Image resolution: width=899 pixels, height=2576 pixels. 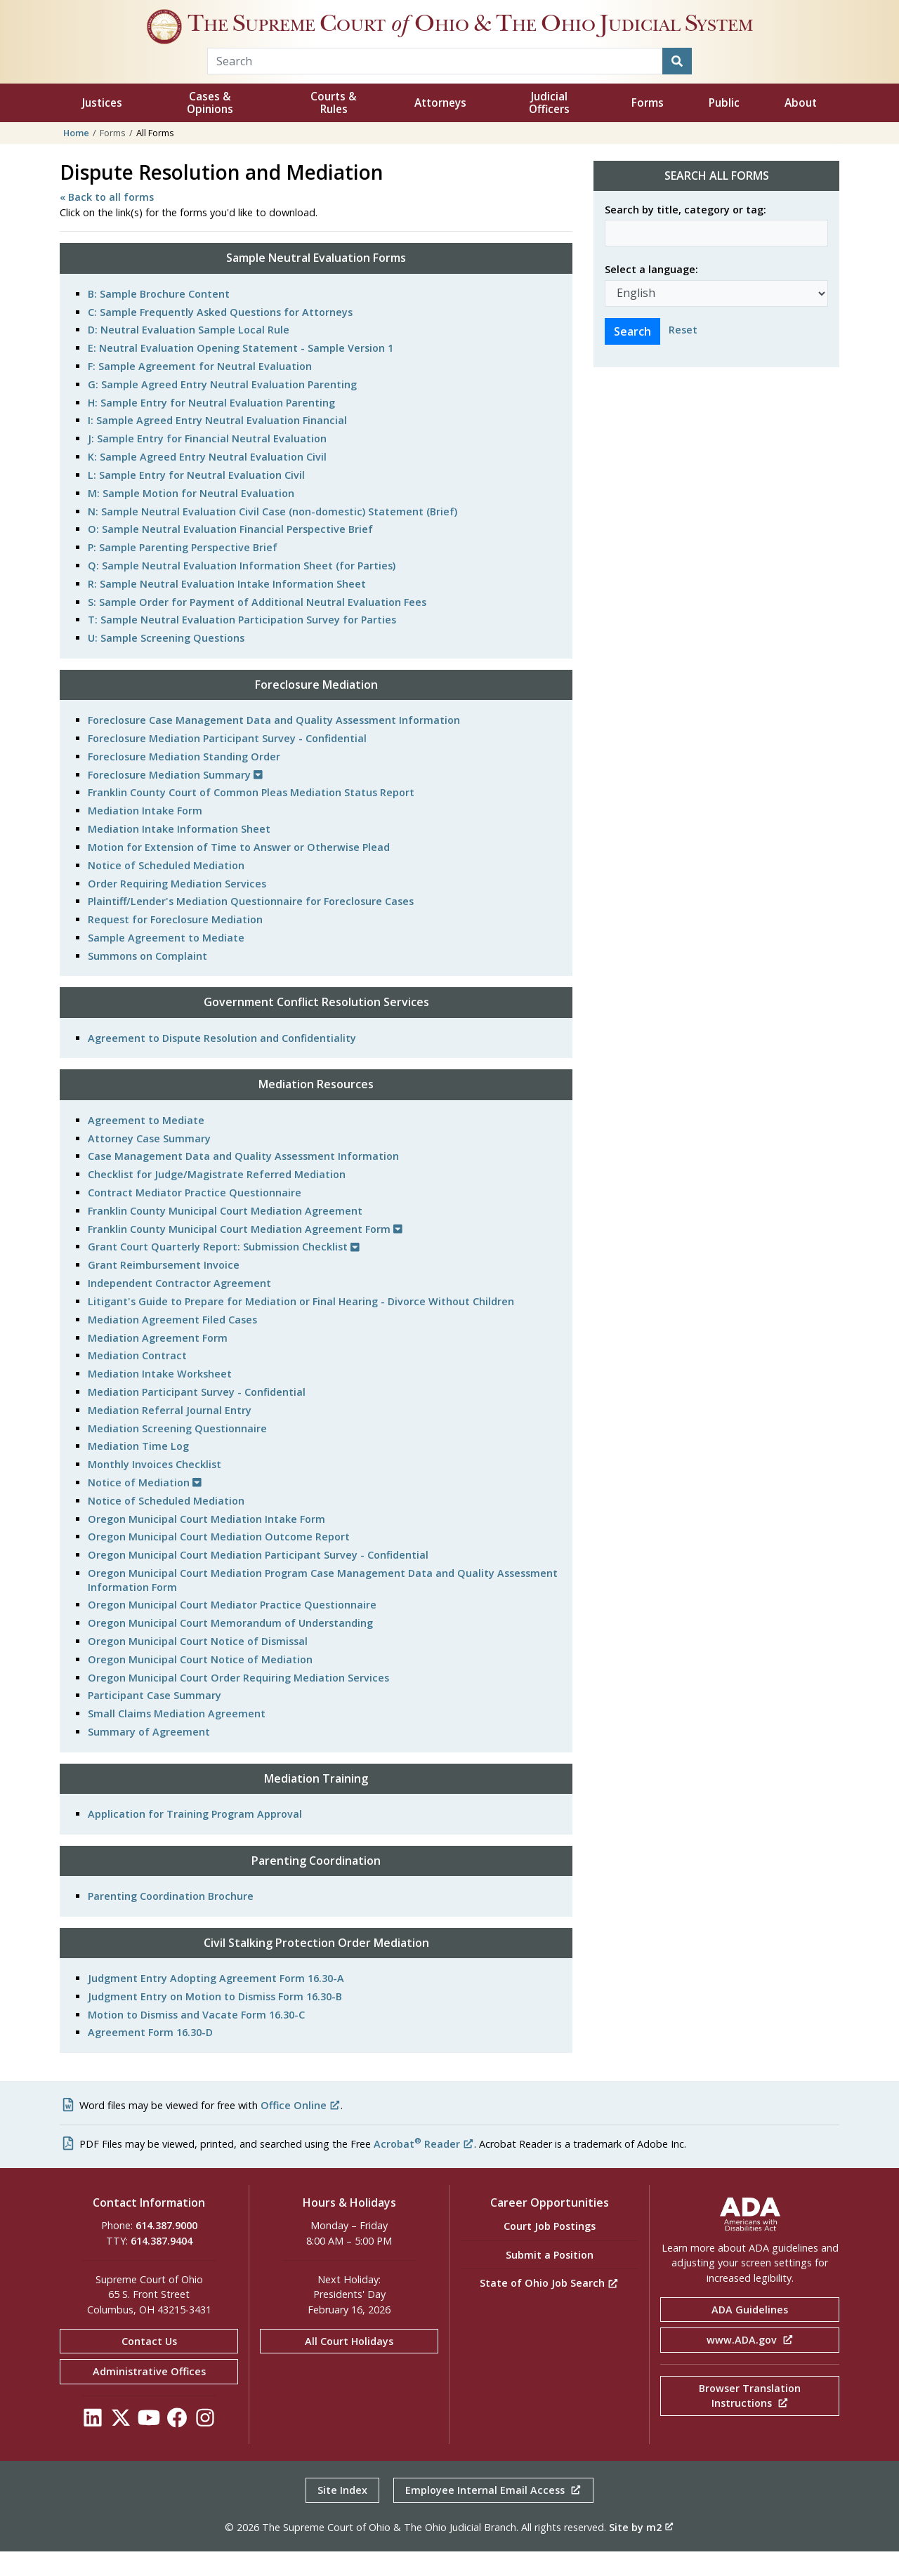 I want to click on Grant Court Quarterly Report: Submission Checklist [button], so click(x=224, y=1271).